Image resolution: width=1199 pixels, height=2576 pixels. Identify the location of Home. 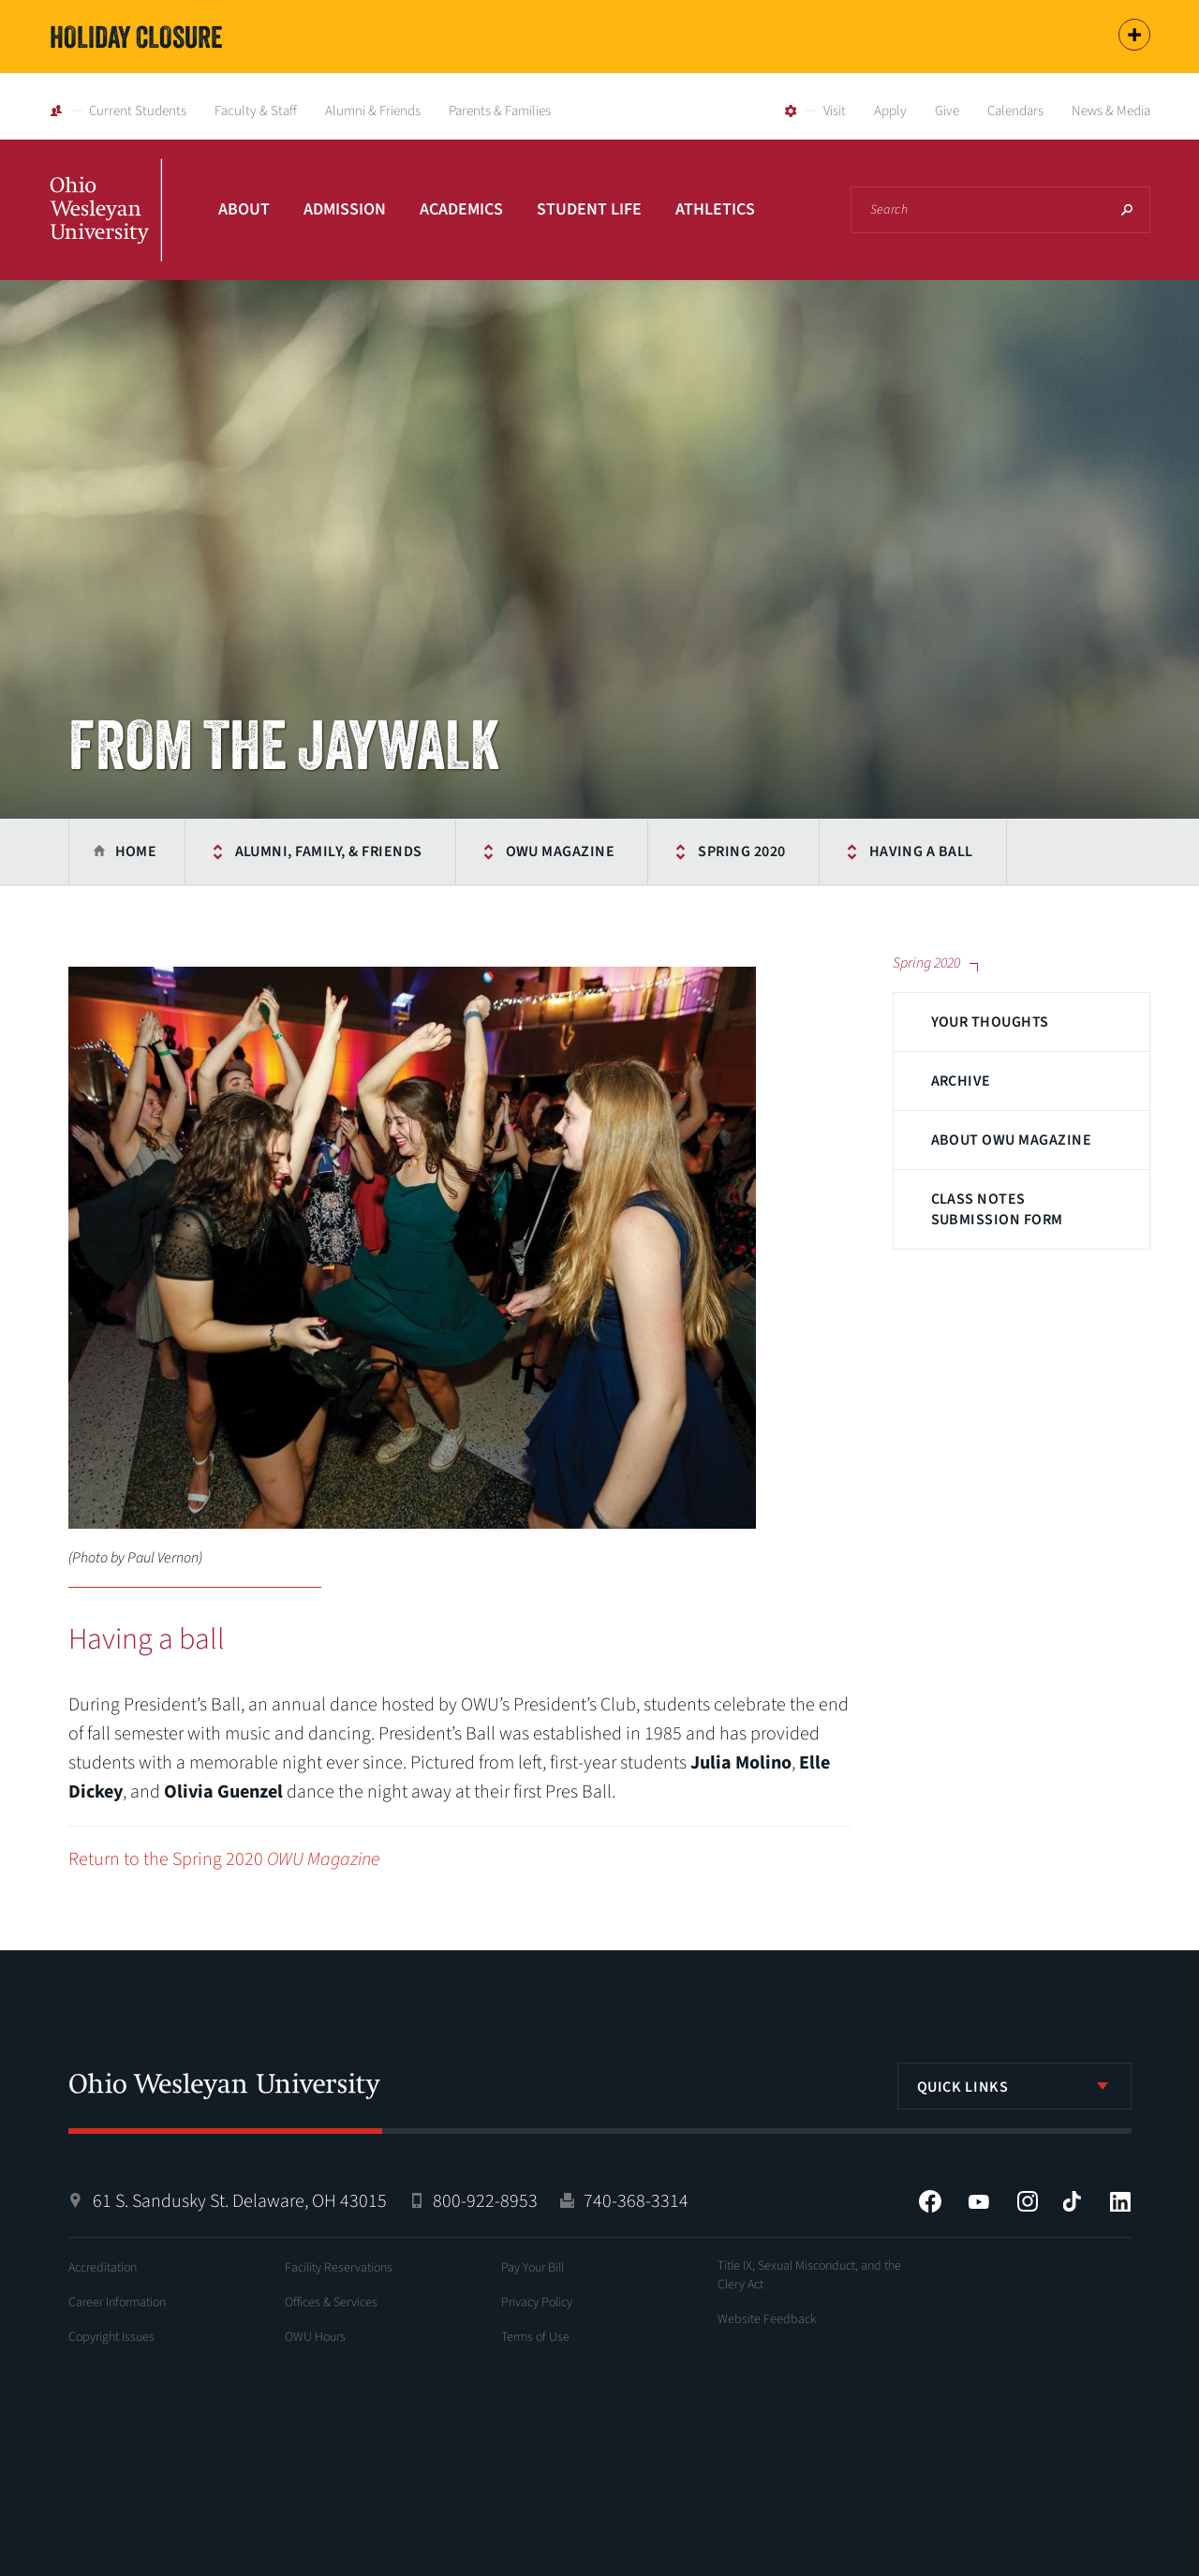
(136, 851).